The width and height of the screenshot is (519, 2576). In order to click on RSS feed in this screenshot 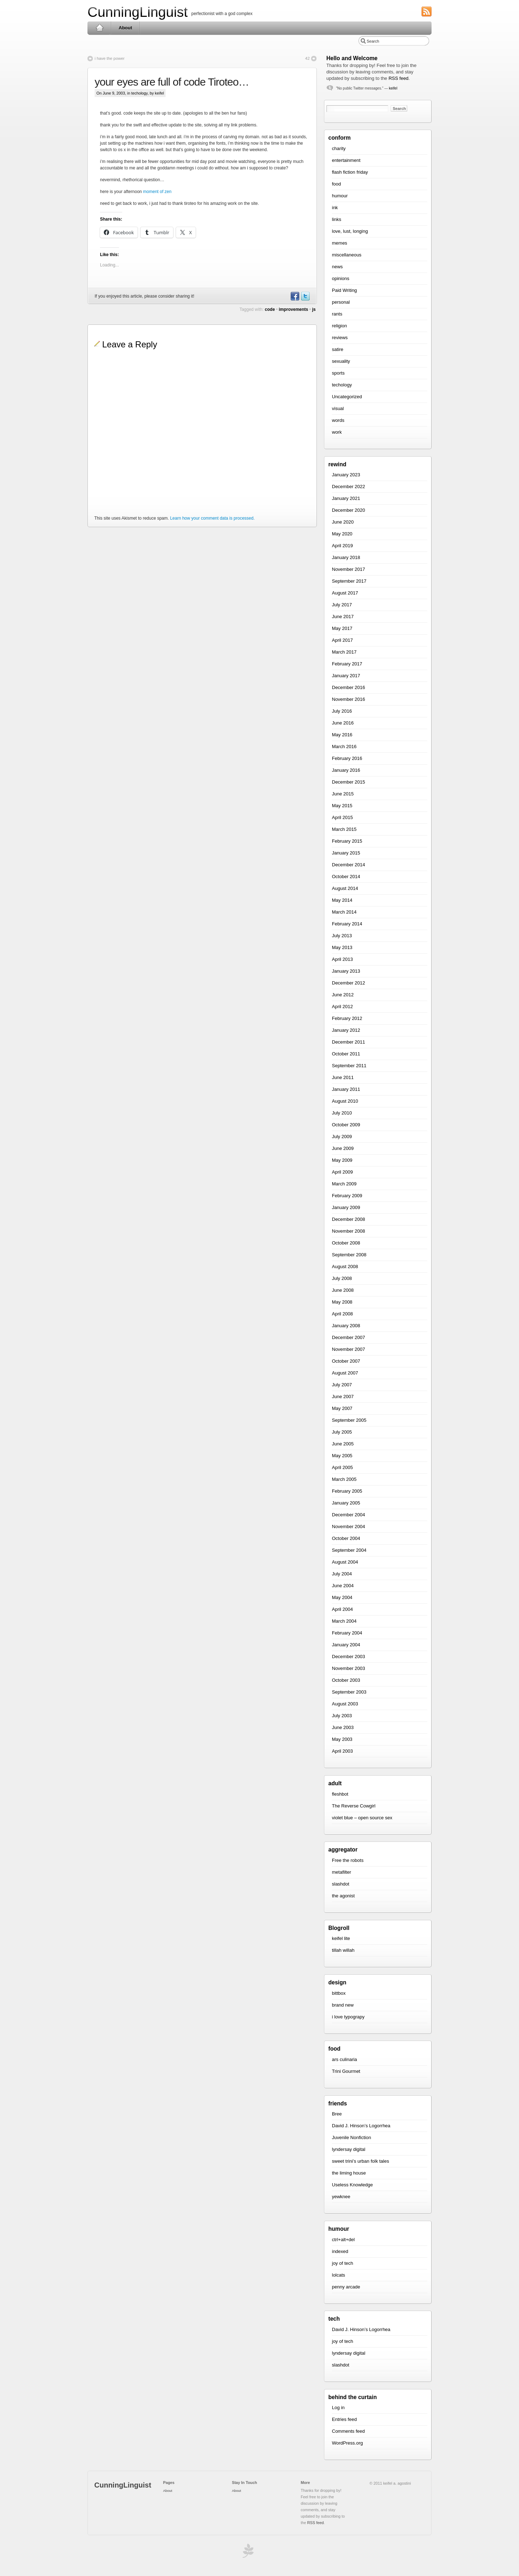, I will do `click(399, 78)`.